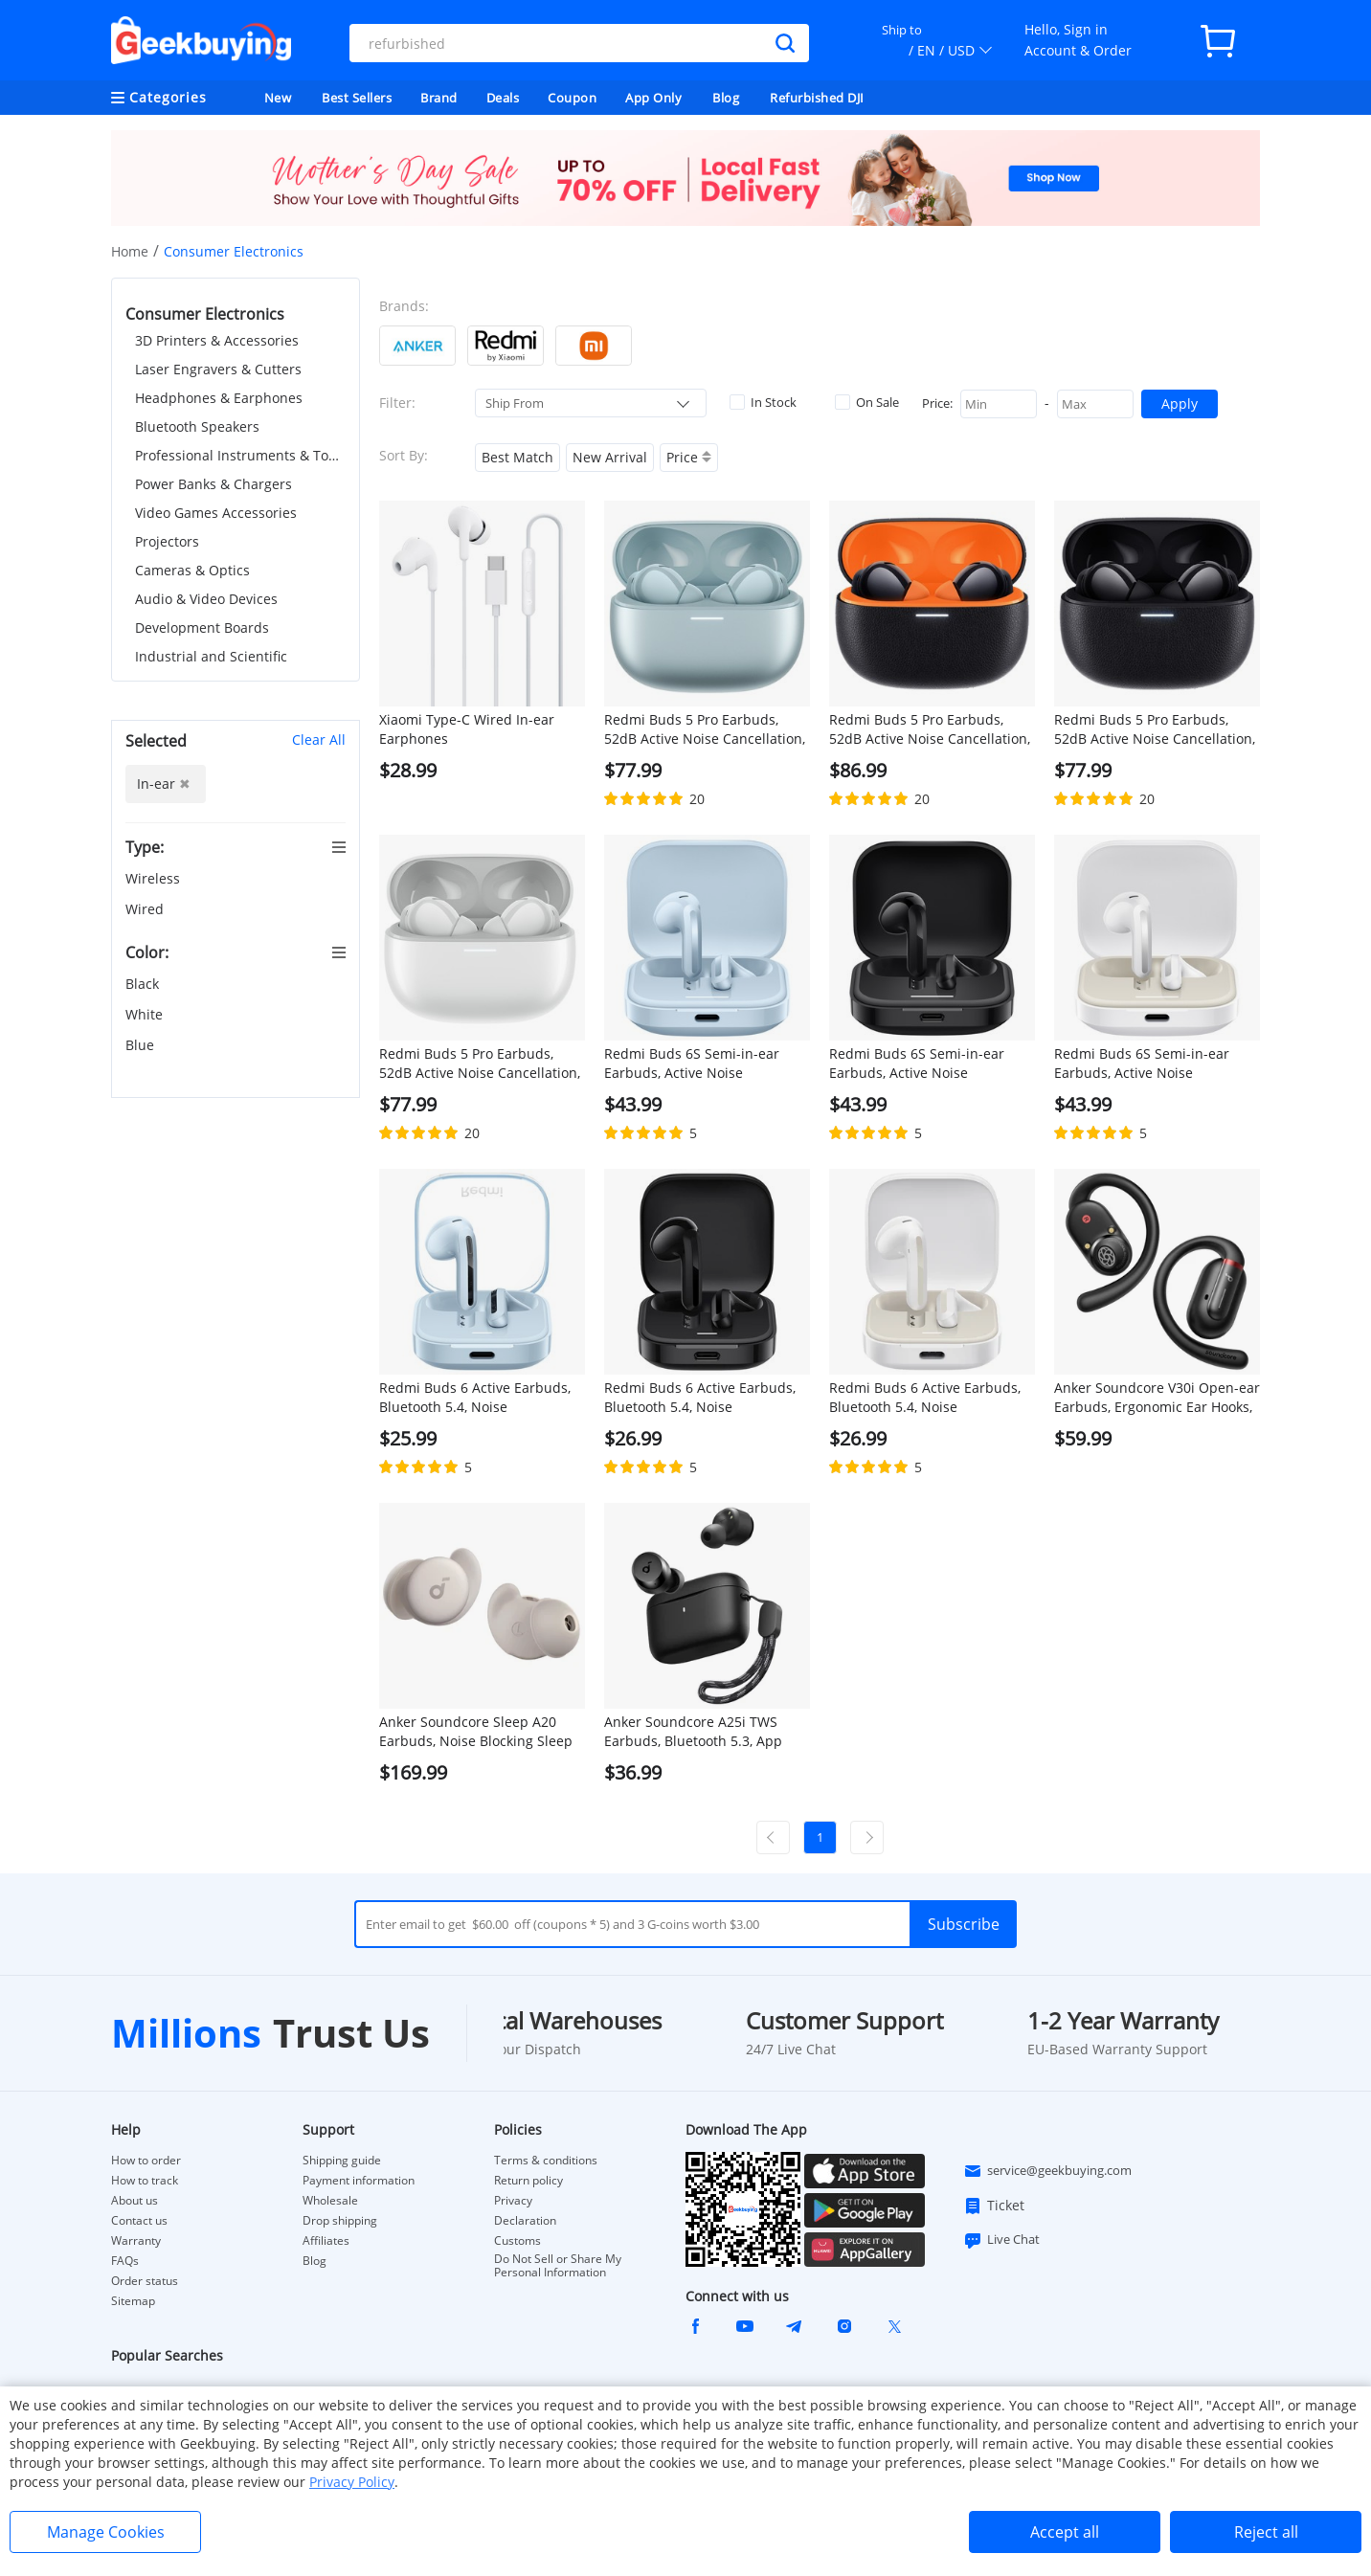 This screenshot has width=1371, height=2576. I want to click on Home, so click(129, 251).